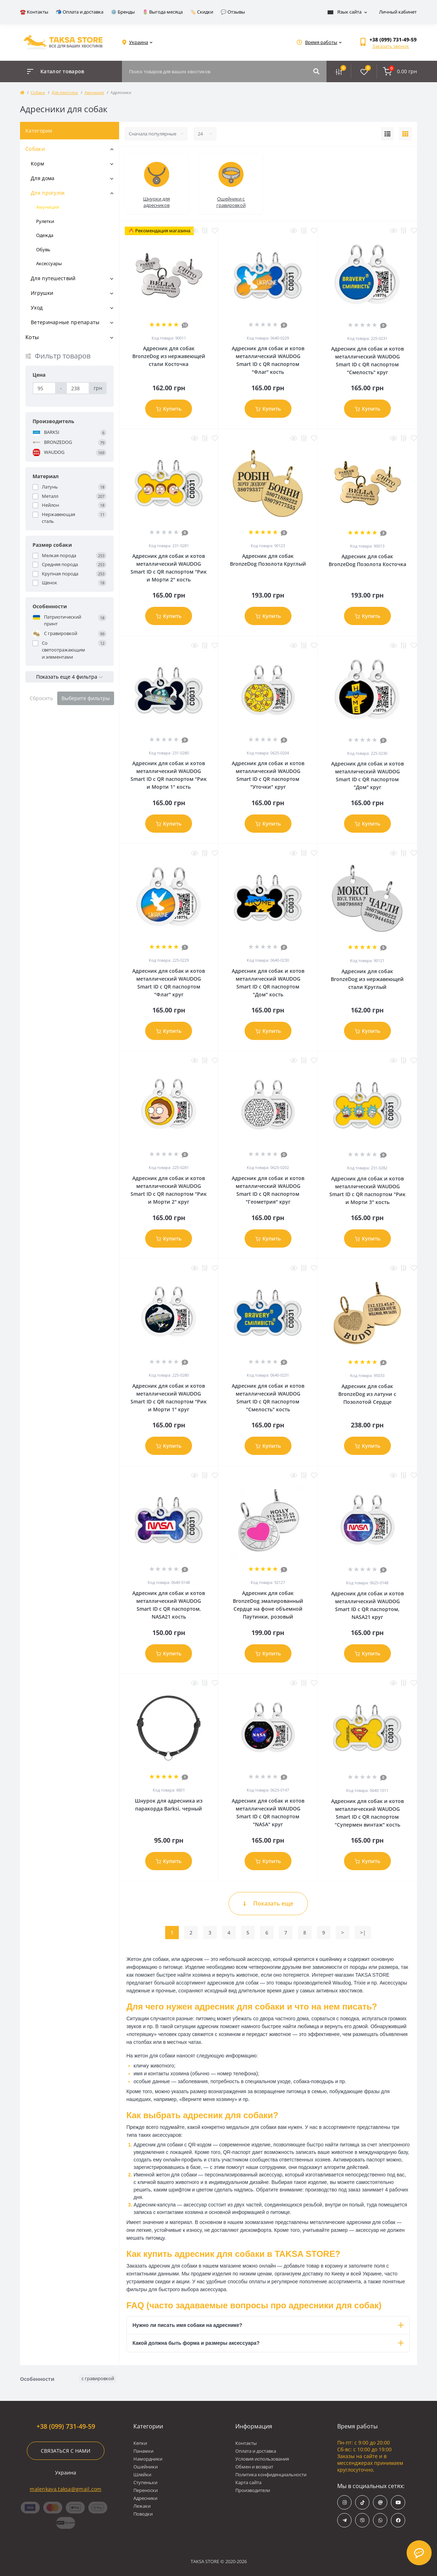 The height and width of the screenshot is (2576, 437). What do you see at coordinates (268, 1903) in the screenshot?
I see `Показать еще` at bounding box center [268, 1903].